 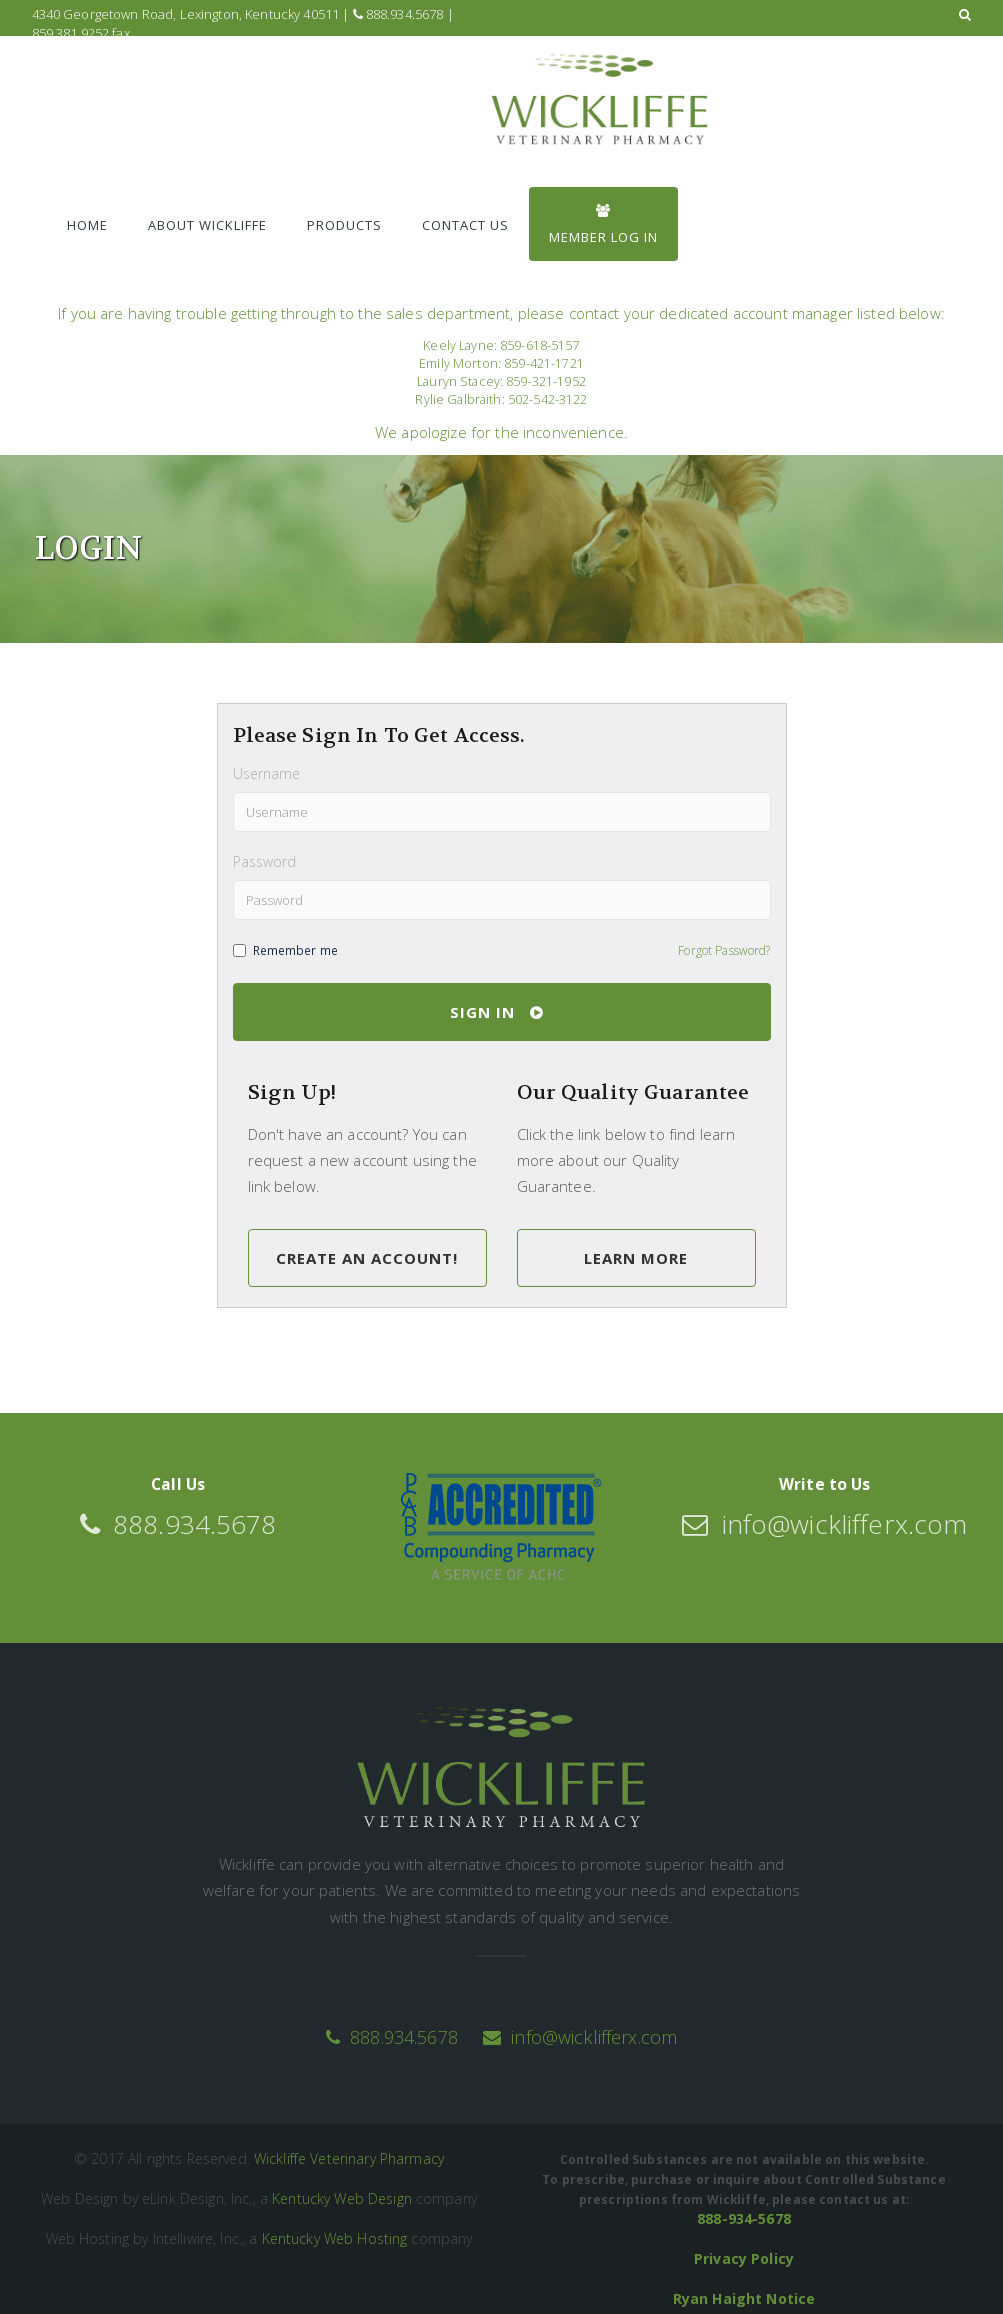 What do you see at coordinates (636, 1258) in the screenshot?
I see `Learn More` at bounding box center [636, 1258].